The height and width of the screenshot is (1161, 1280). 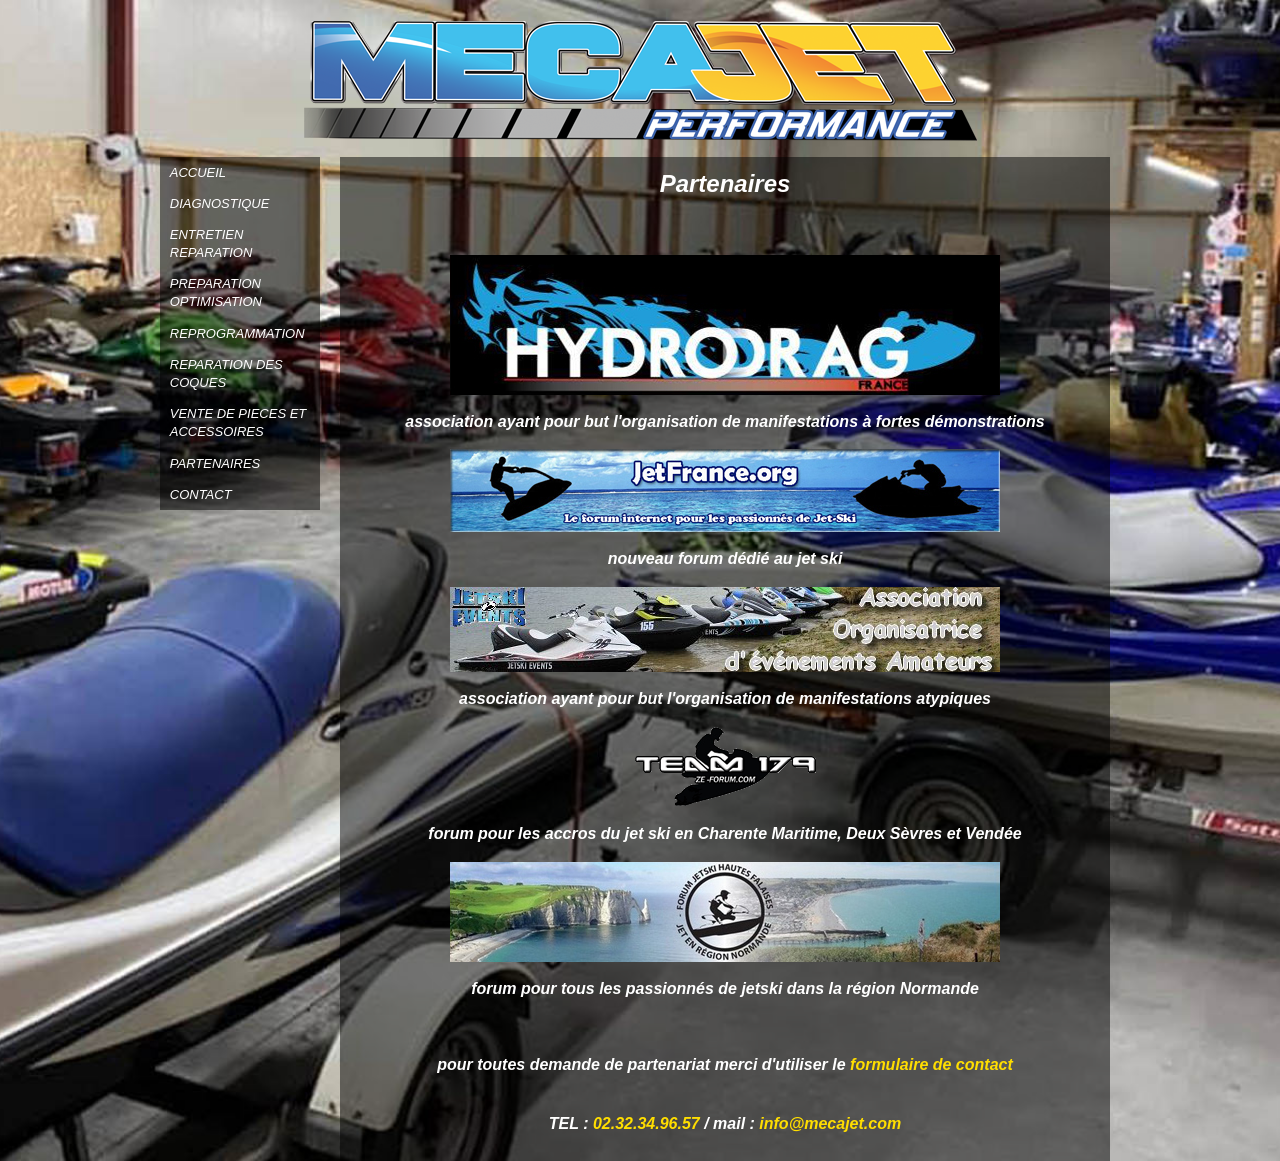 I want to click on info@mecajet.com, so click(x=830, y=1123).